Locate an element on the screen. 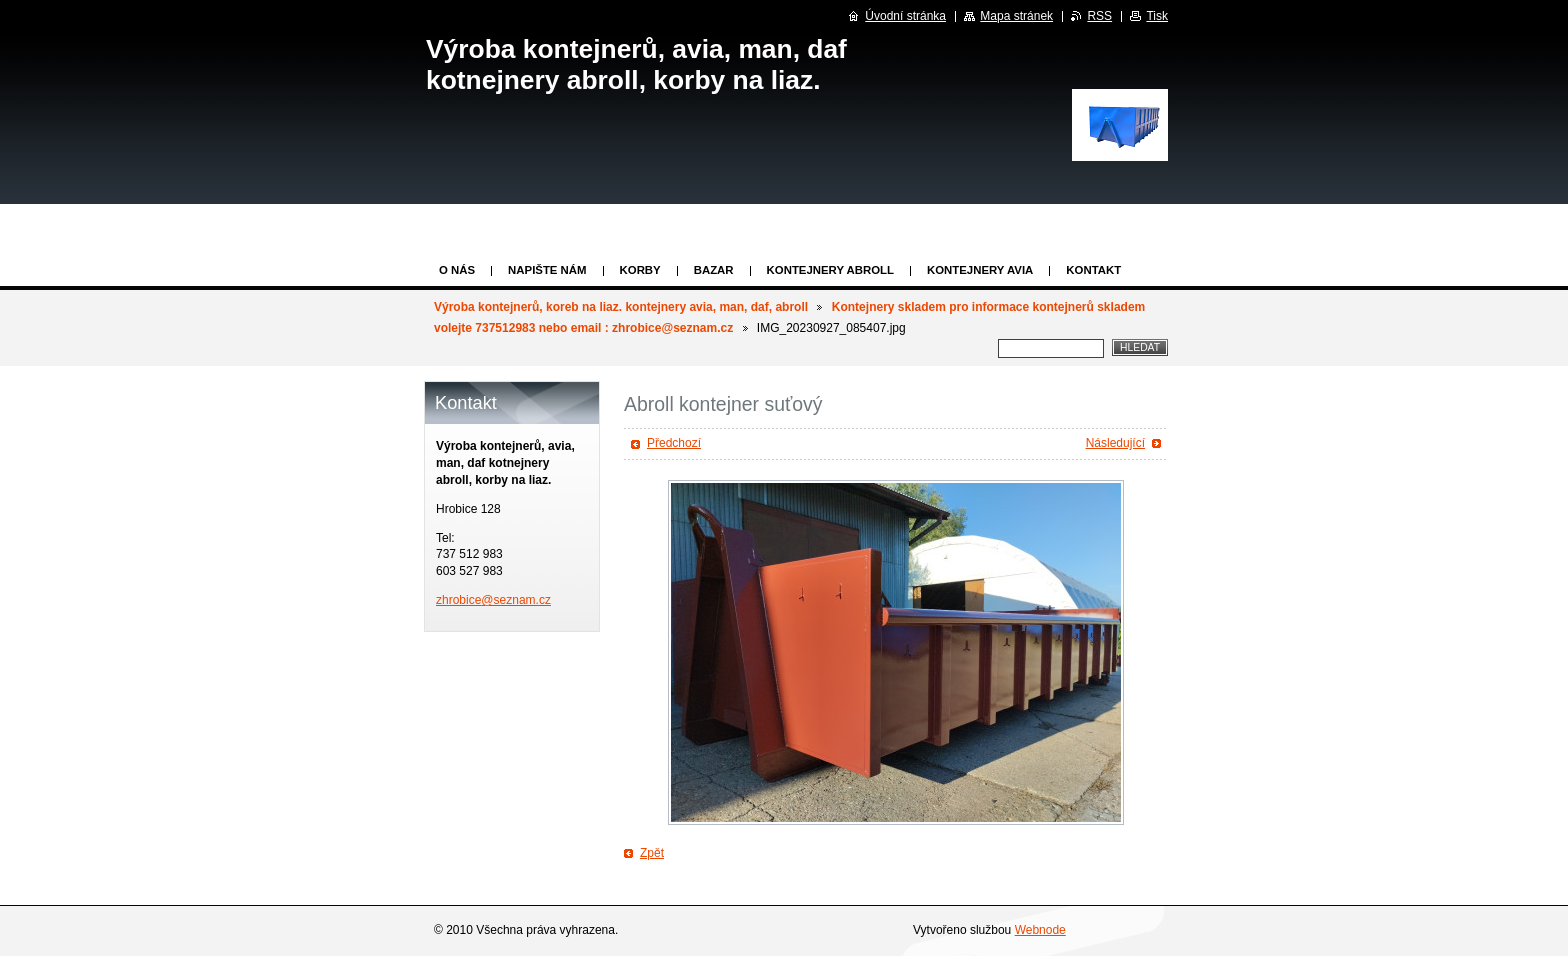  Předchozí is located at coordinates (674, 443).